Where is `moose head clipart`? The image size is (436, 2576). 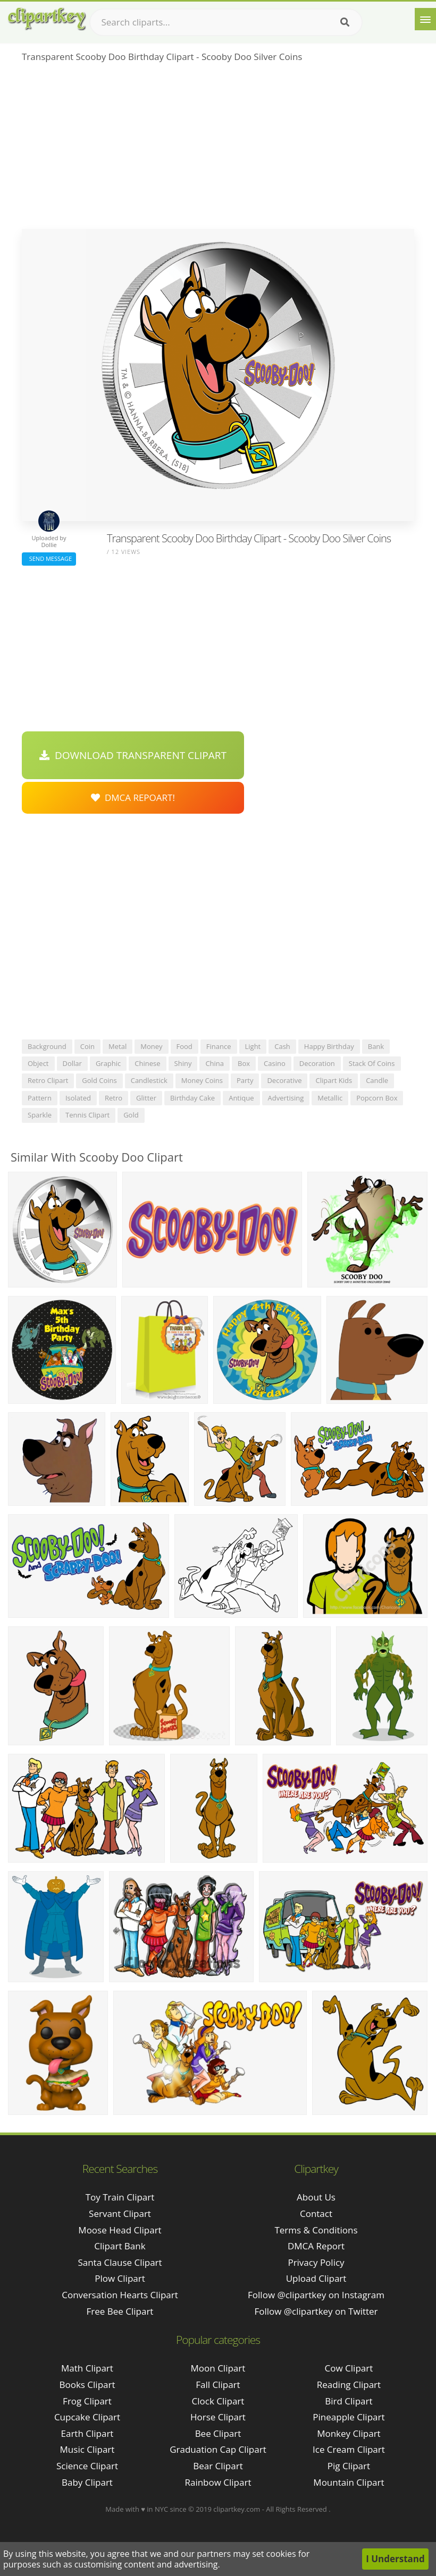
moose head clipart is located at coordinates (119, 2230).